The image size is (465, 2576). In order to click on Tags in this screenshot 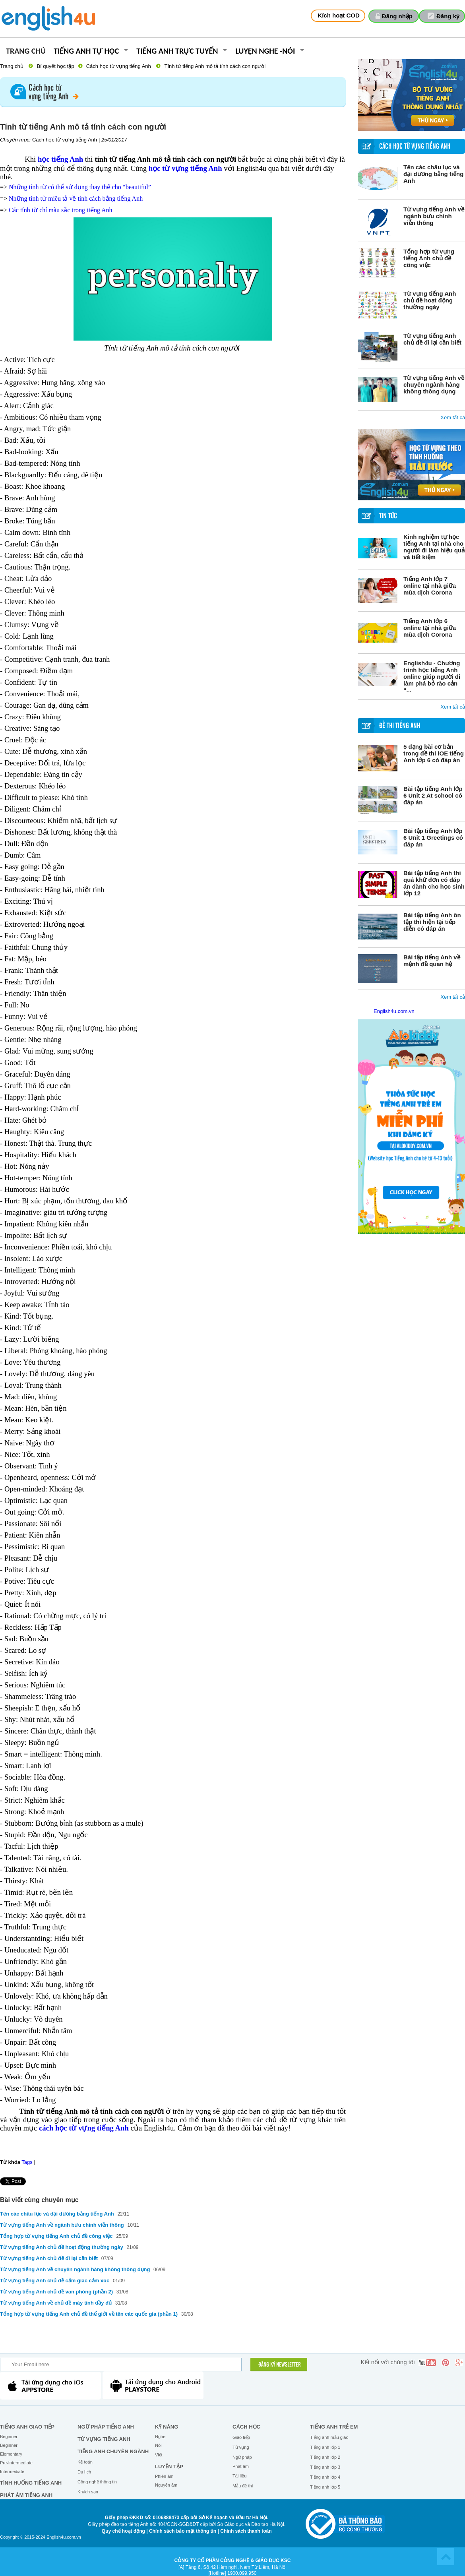, I will do `click(26, 2162)`.